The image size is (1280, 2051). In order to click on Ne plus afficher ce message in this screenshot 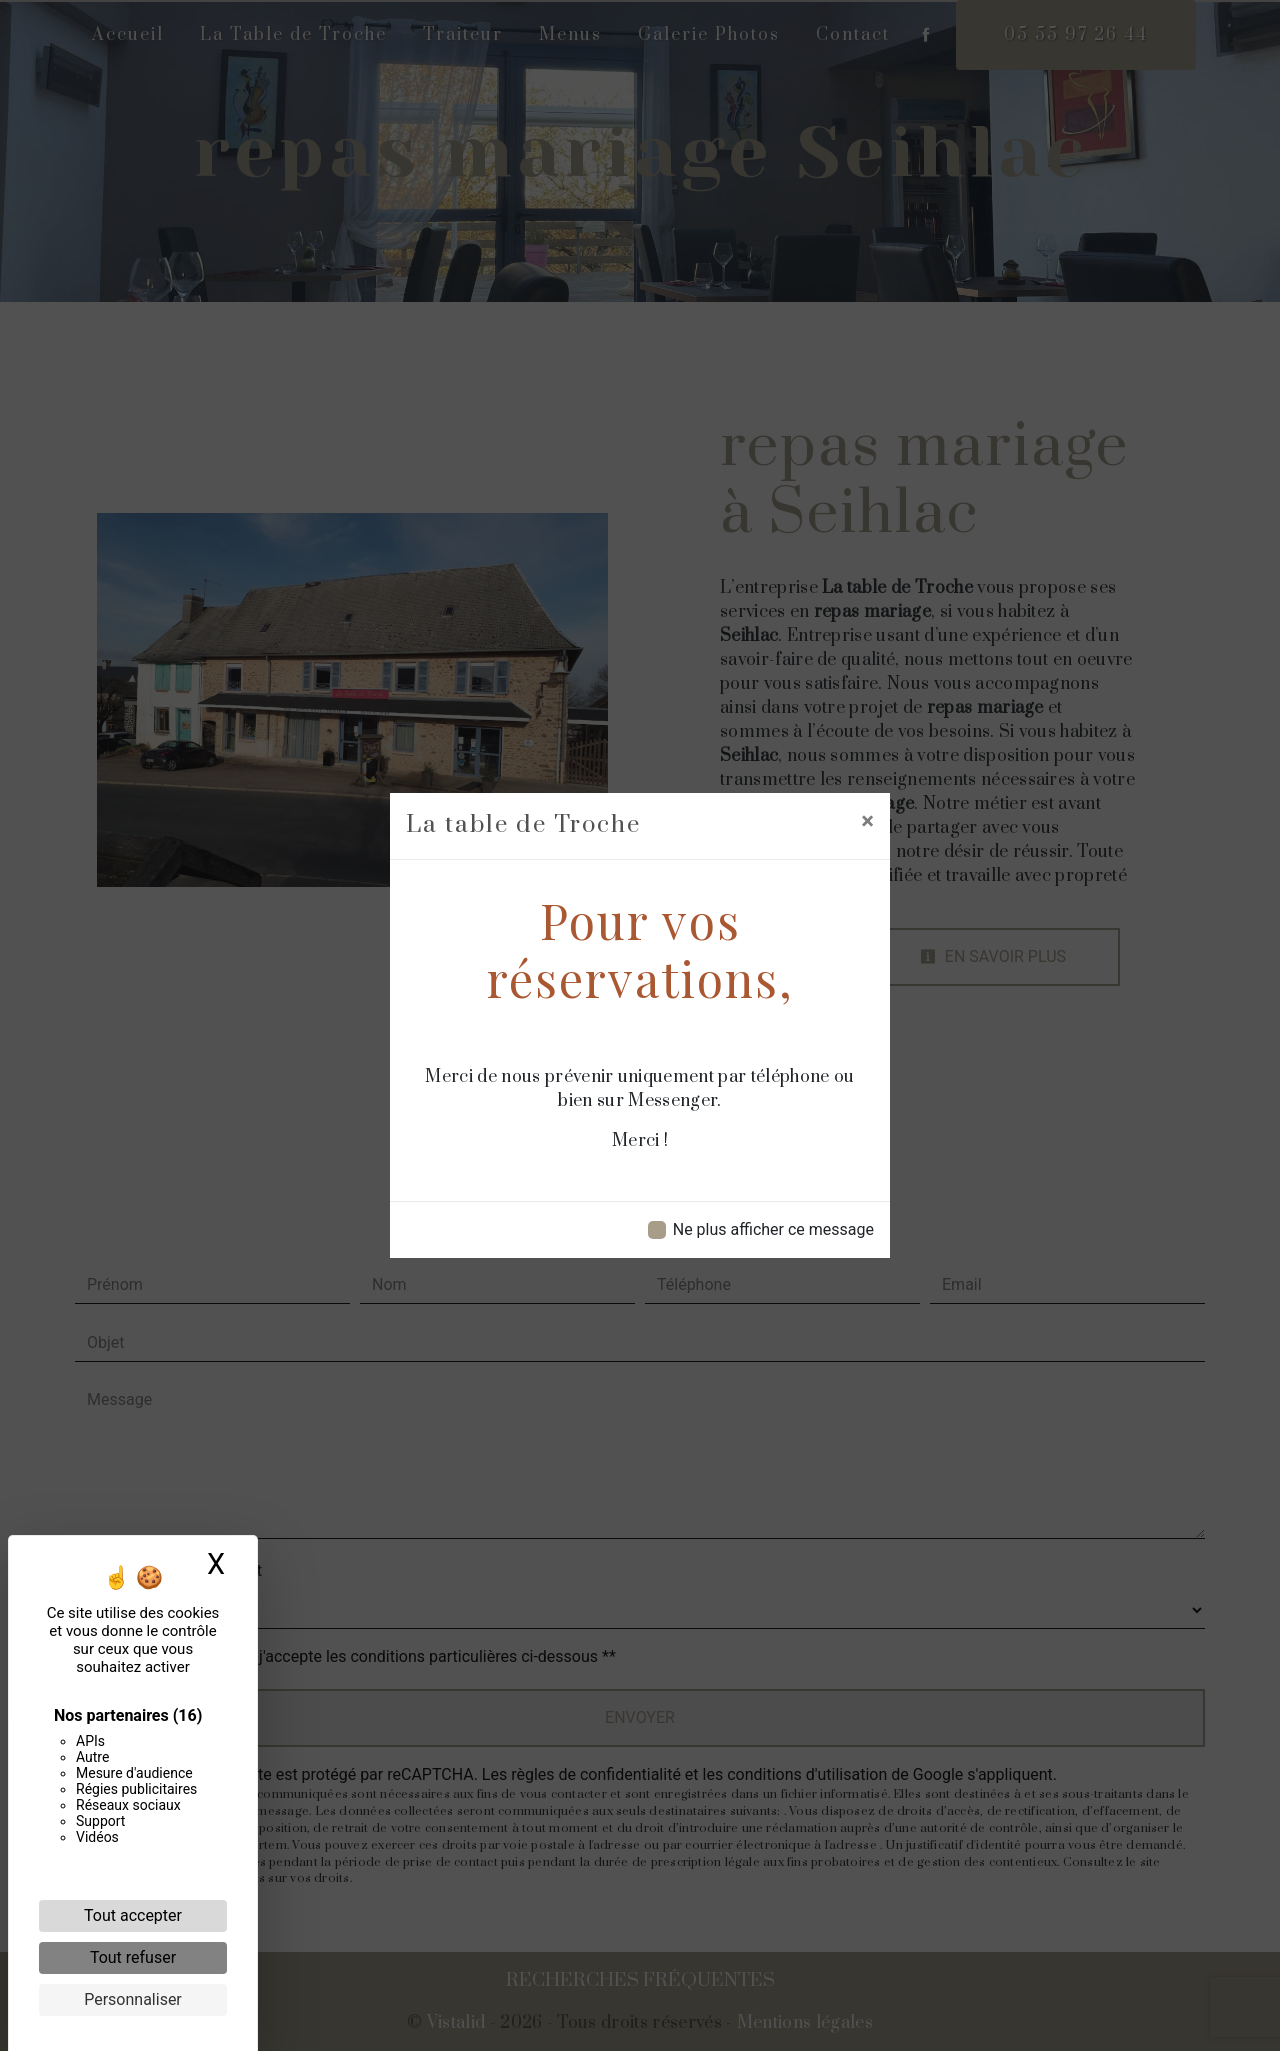, I will do `click(773, 1229)`.